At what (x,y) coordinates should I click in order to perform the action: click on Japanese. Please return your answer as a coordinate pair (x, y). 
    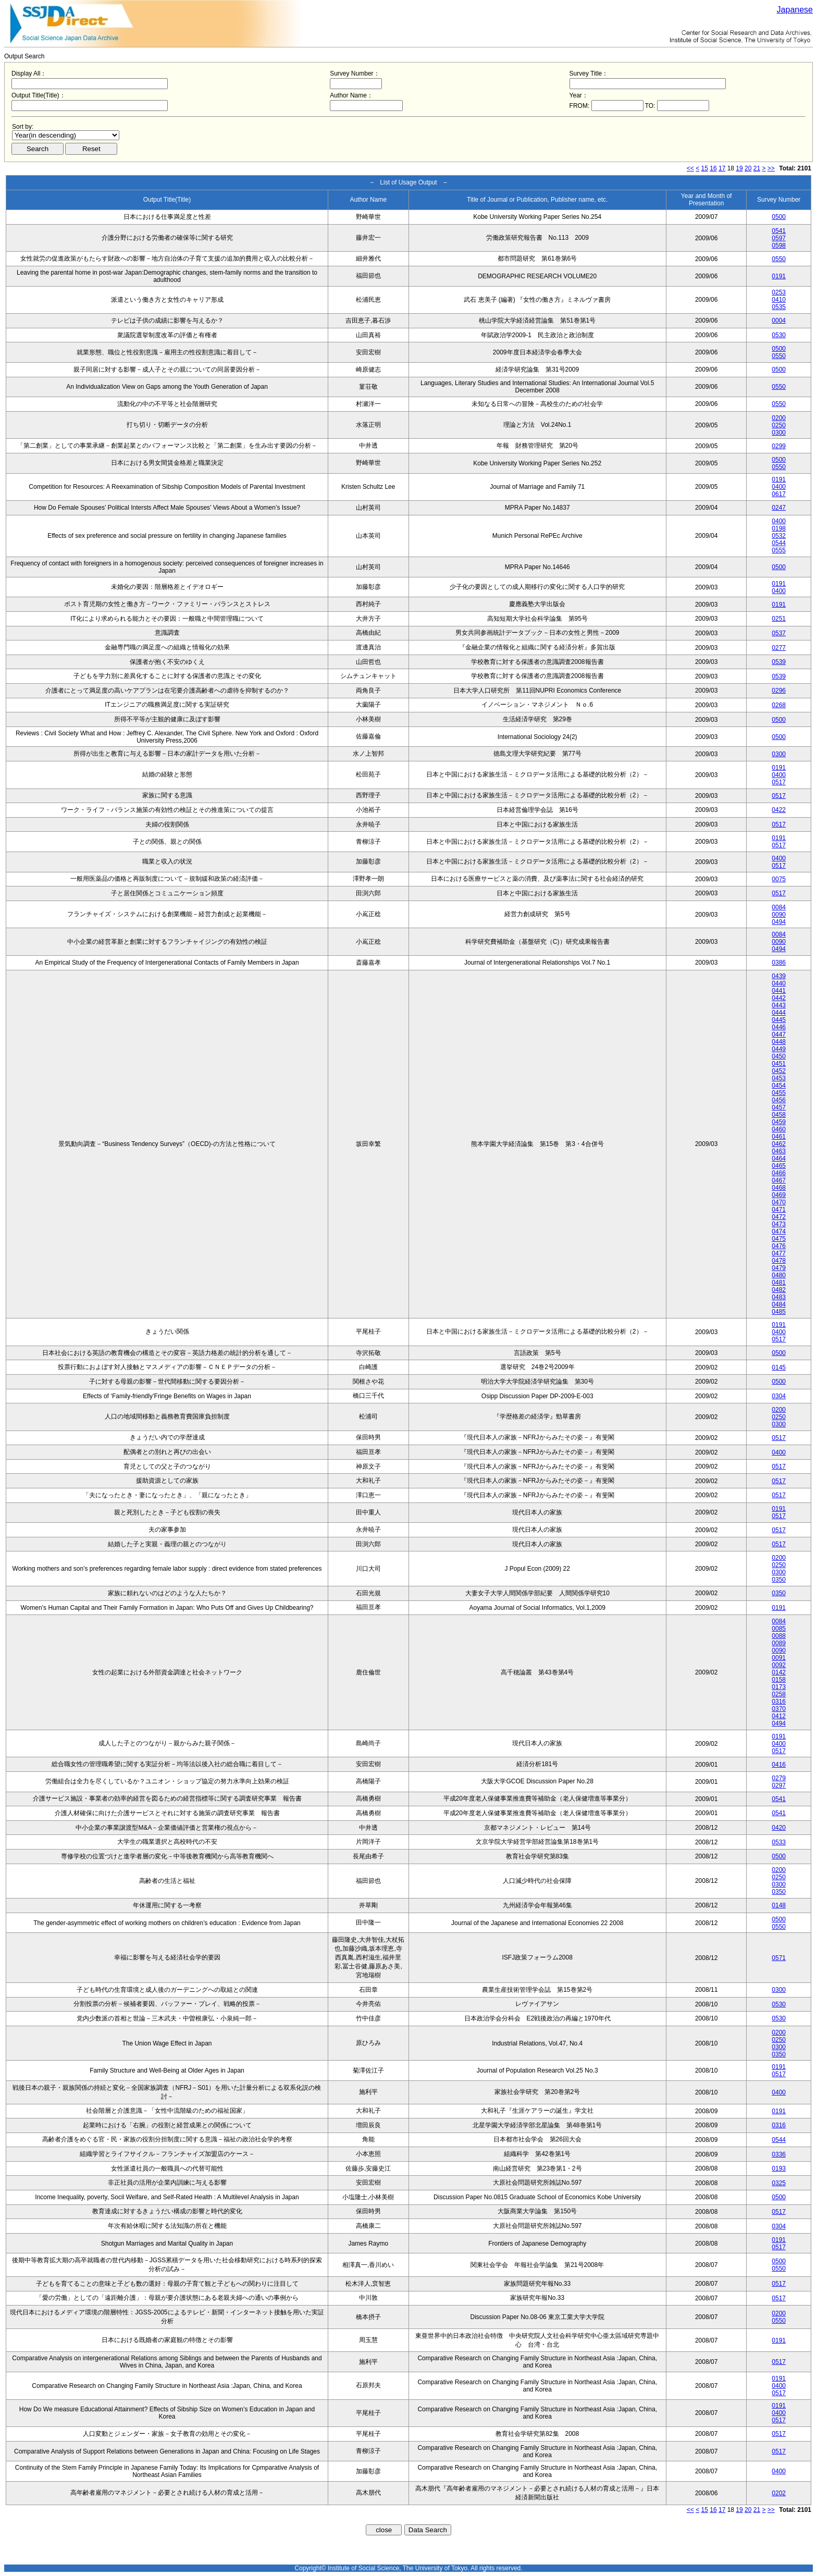
    Looking at the image, I should click on (795, 9).